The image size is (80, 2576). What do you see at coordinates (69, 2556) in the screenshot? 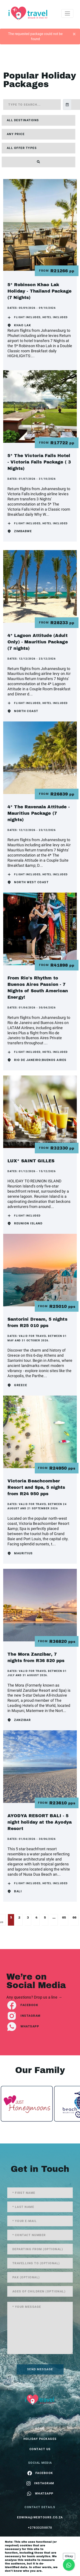
I see `Okay` at bounding box center [69, 2556].